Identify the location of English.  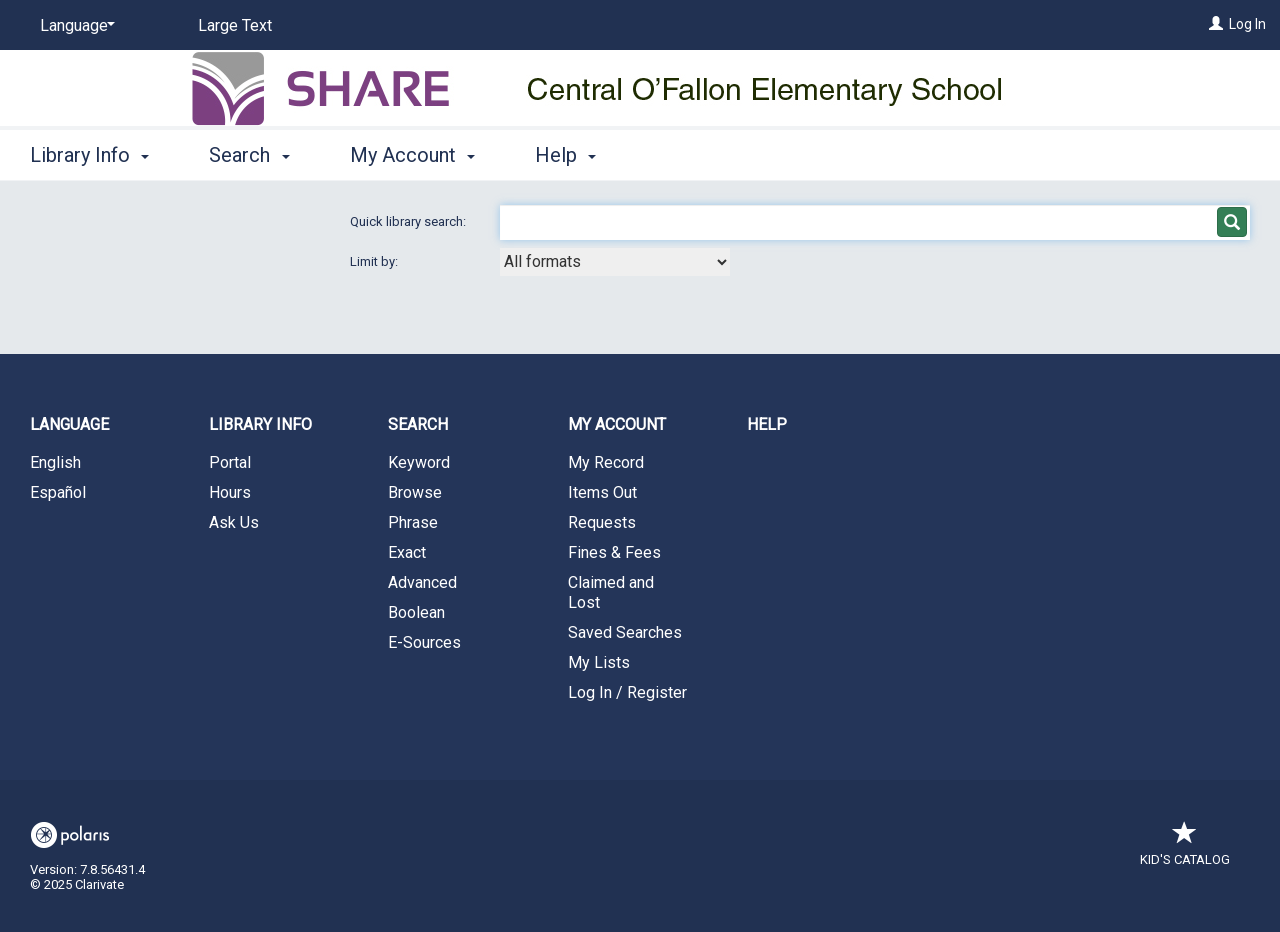
(55, 462).